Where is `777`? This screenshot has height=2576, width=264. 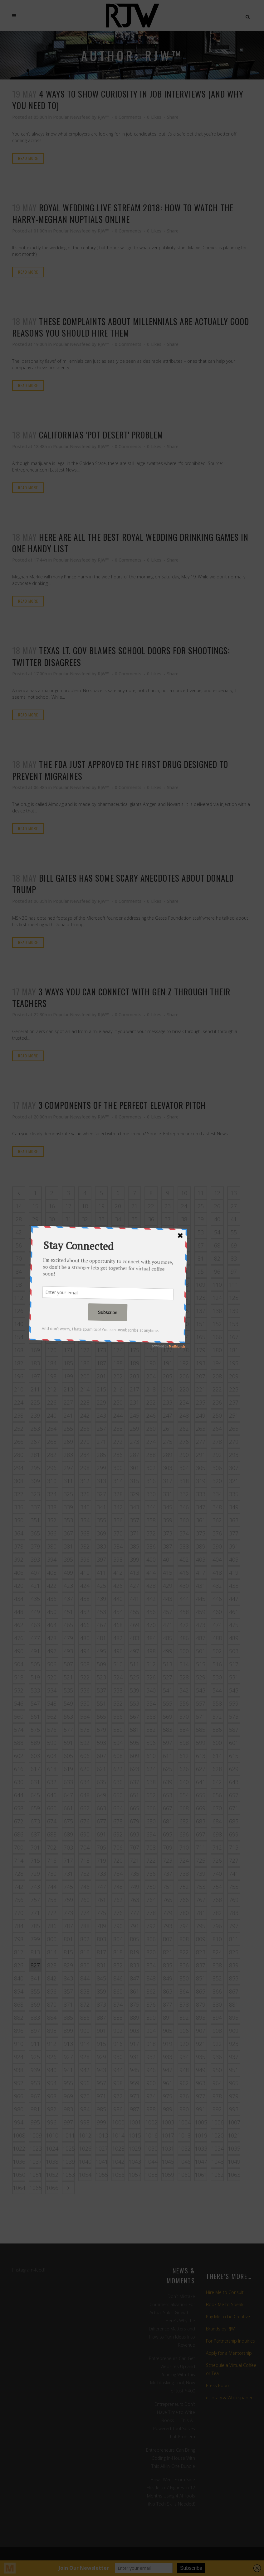 777 is located at coordinates (134, 1913).